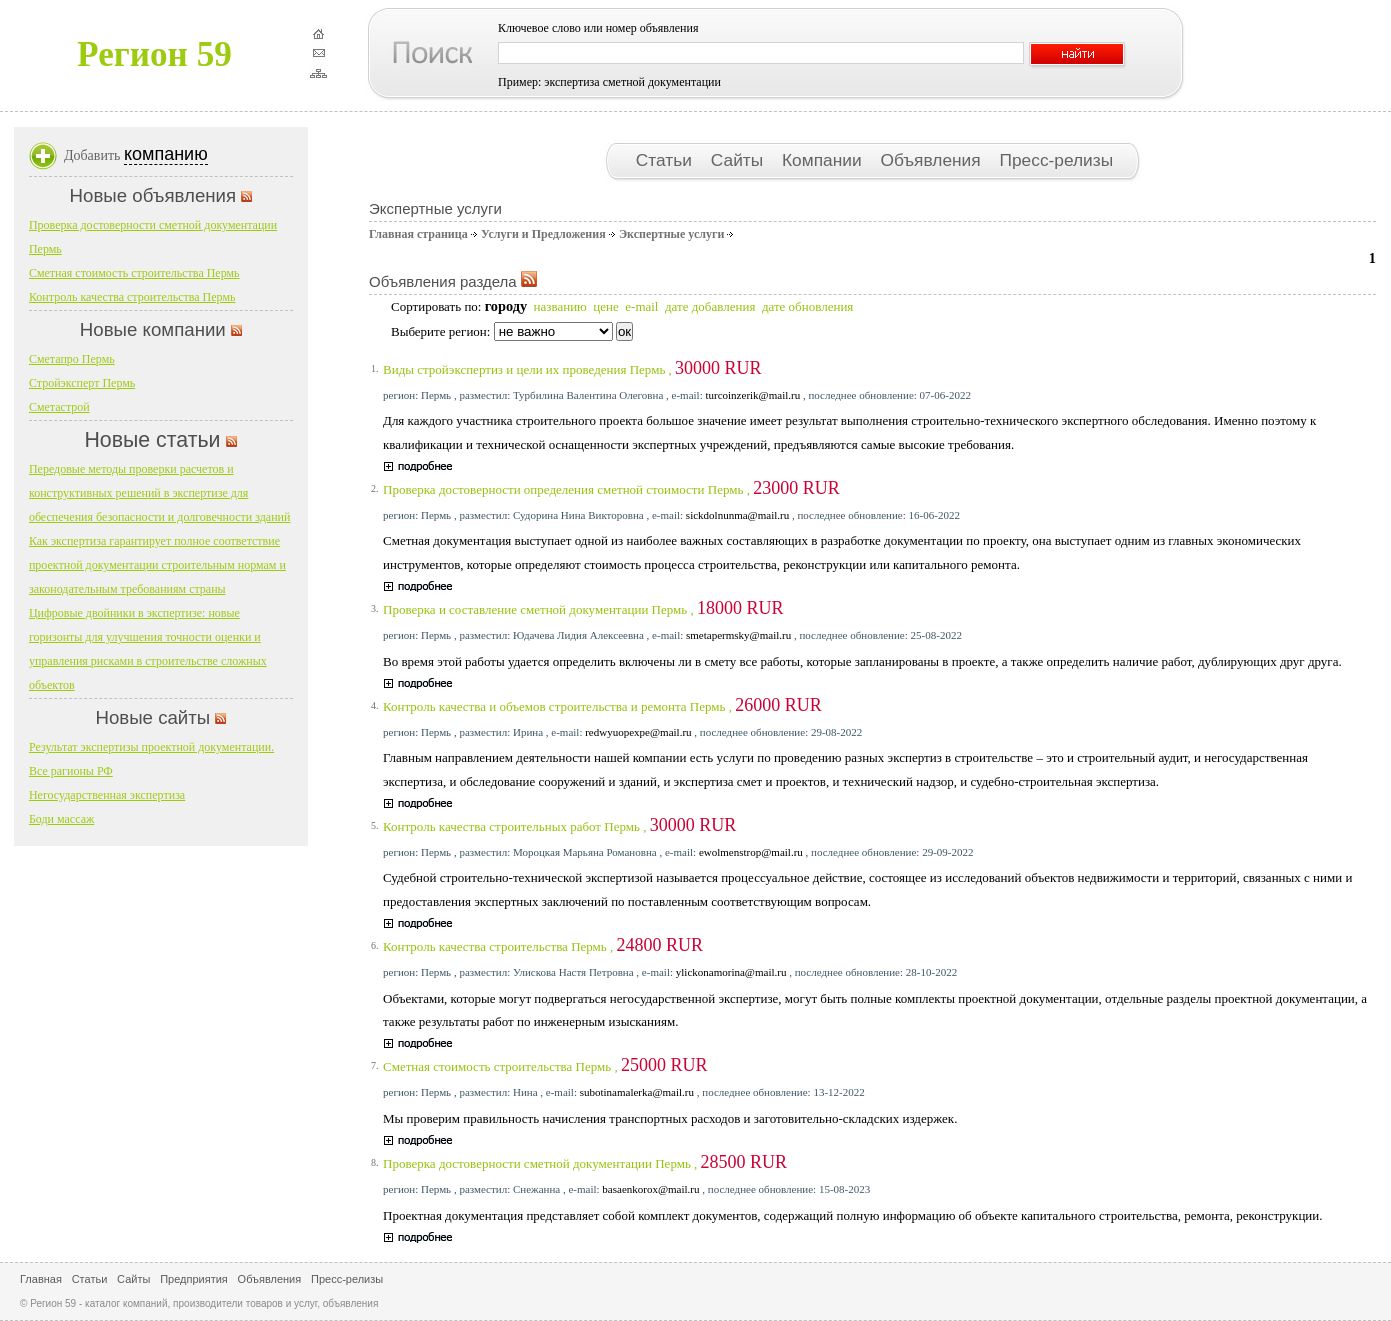 Image resolution: width=1391 pixels, height=1321 pixels. Describe the element at coordinates (650, 1189) in the screenshot. I see `basaenkorox@mail.ru` at that location.